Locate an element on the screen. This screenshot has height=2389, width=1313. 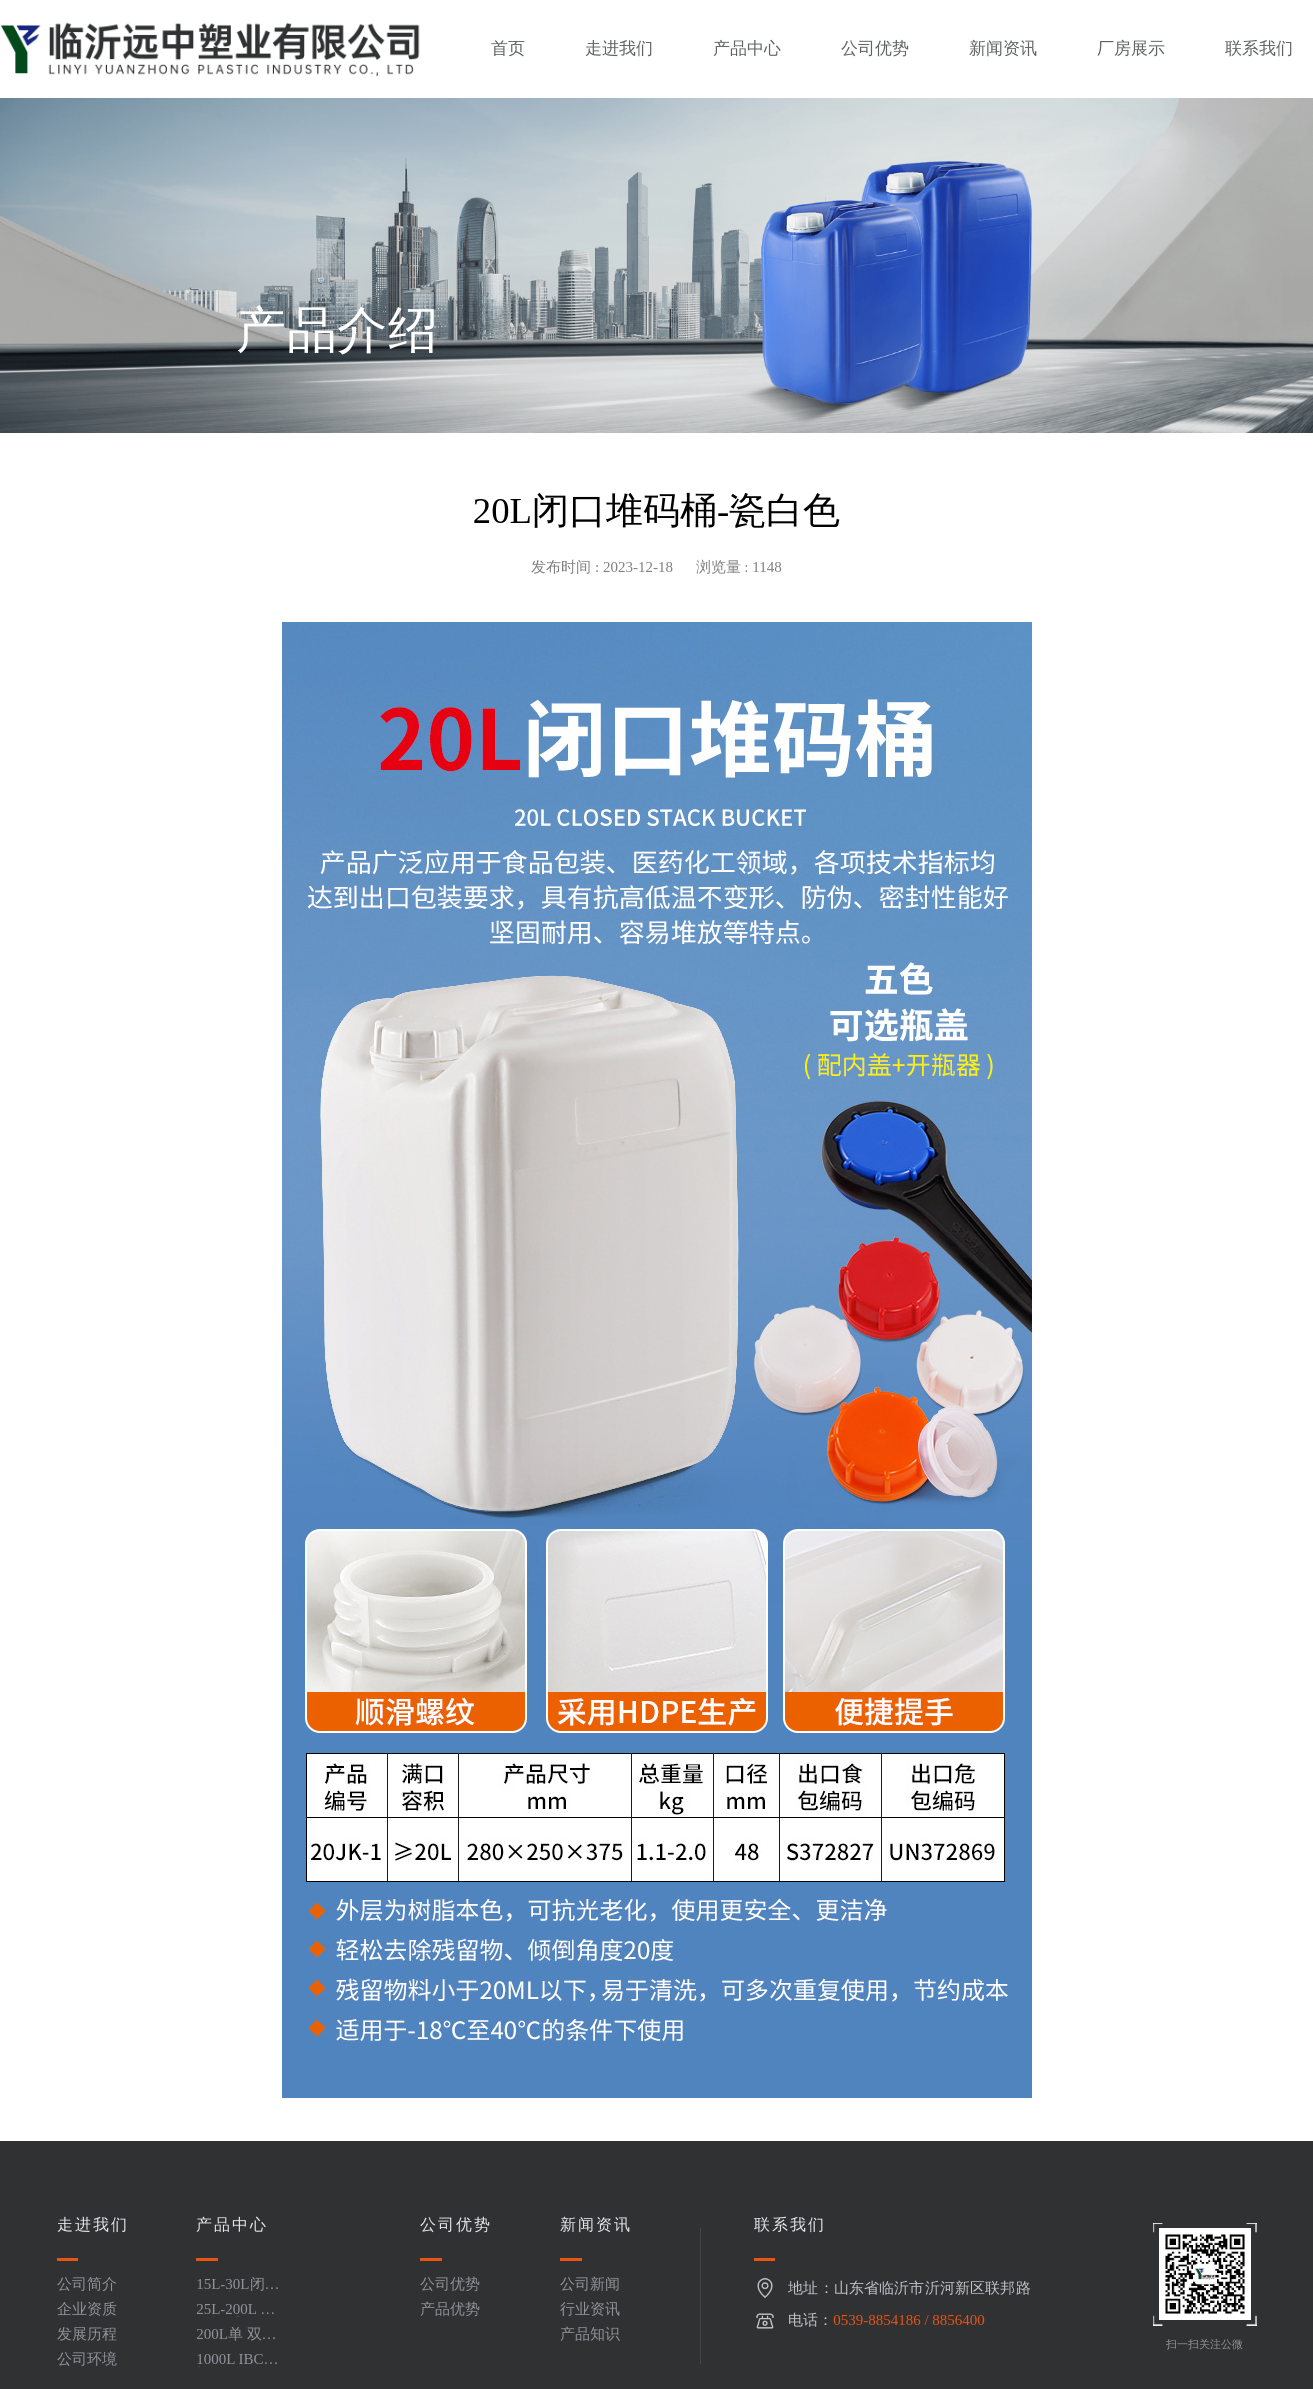
公司环境 is located at coordinates (87, 2359).